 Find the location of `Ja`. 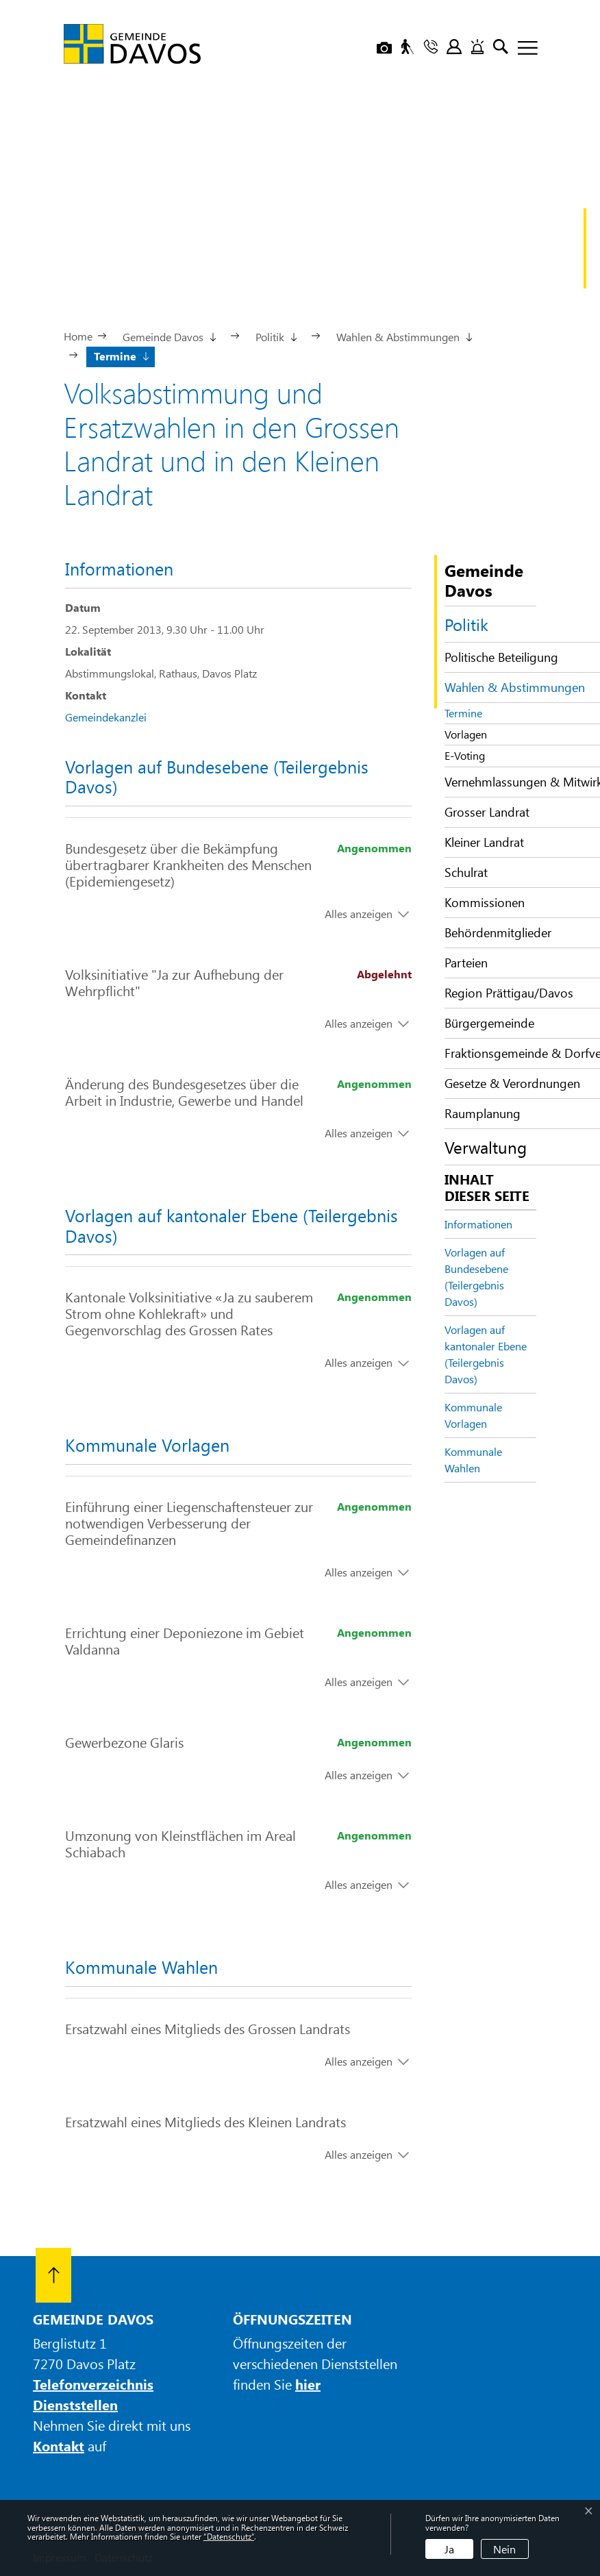

Ja is located at coordinates (449, 2549).